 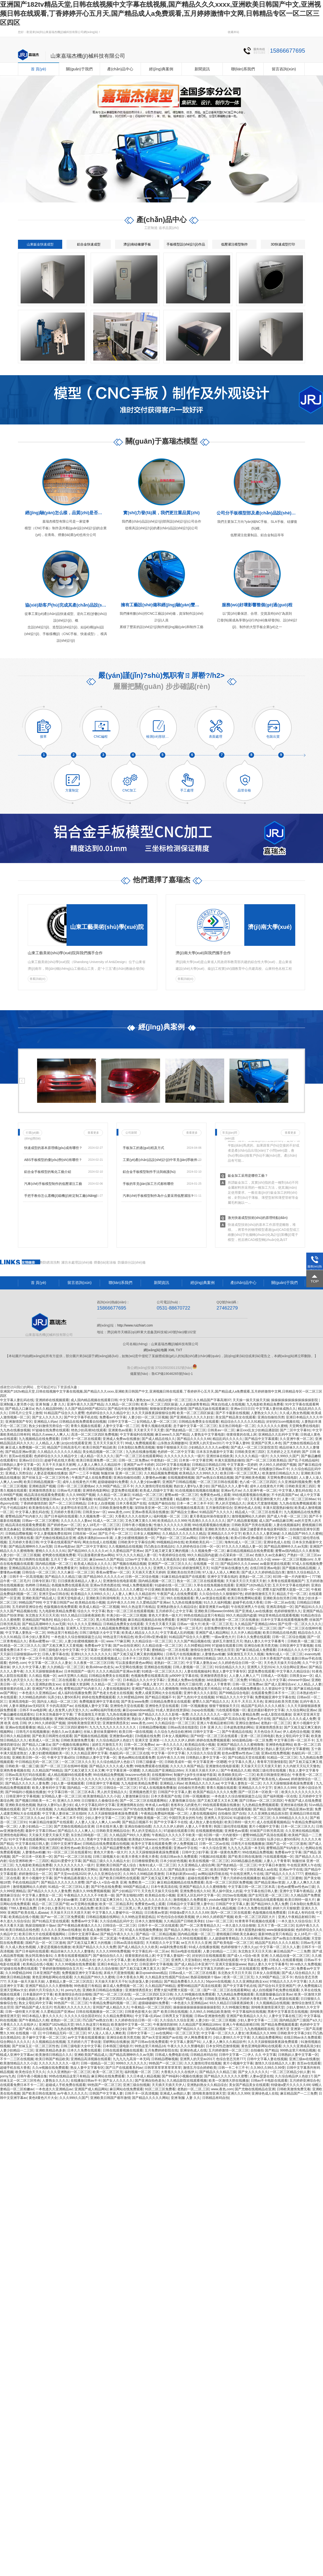 What do you see at coordinates (195, 1460) in the screenshot?
I see `日本第一中文字幕官网` at bounding box center [195, 1460].